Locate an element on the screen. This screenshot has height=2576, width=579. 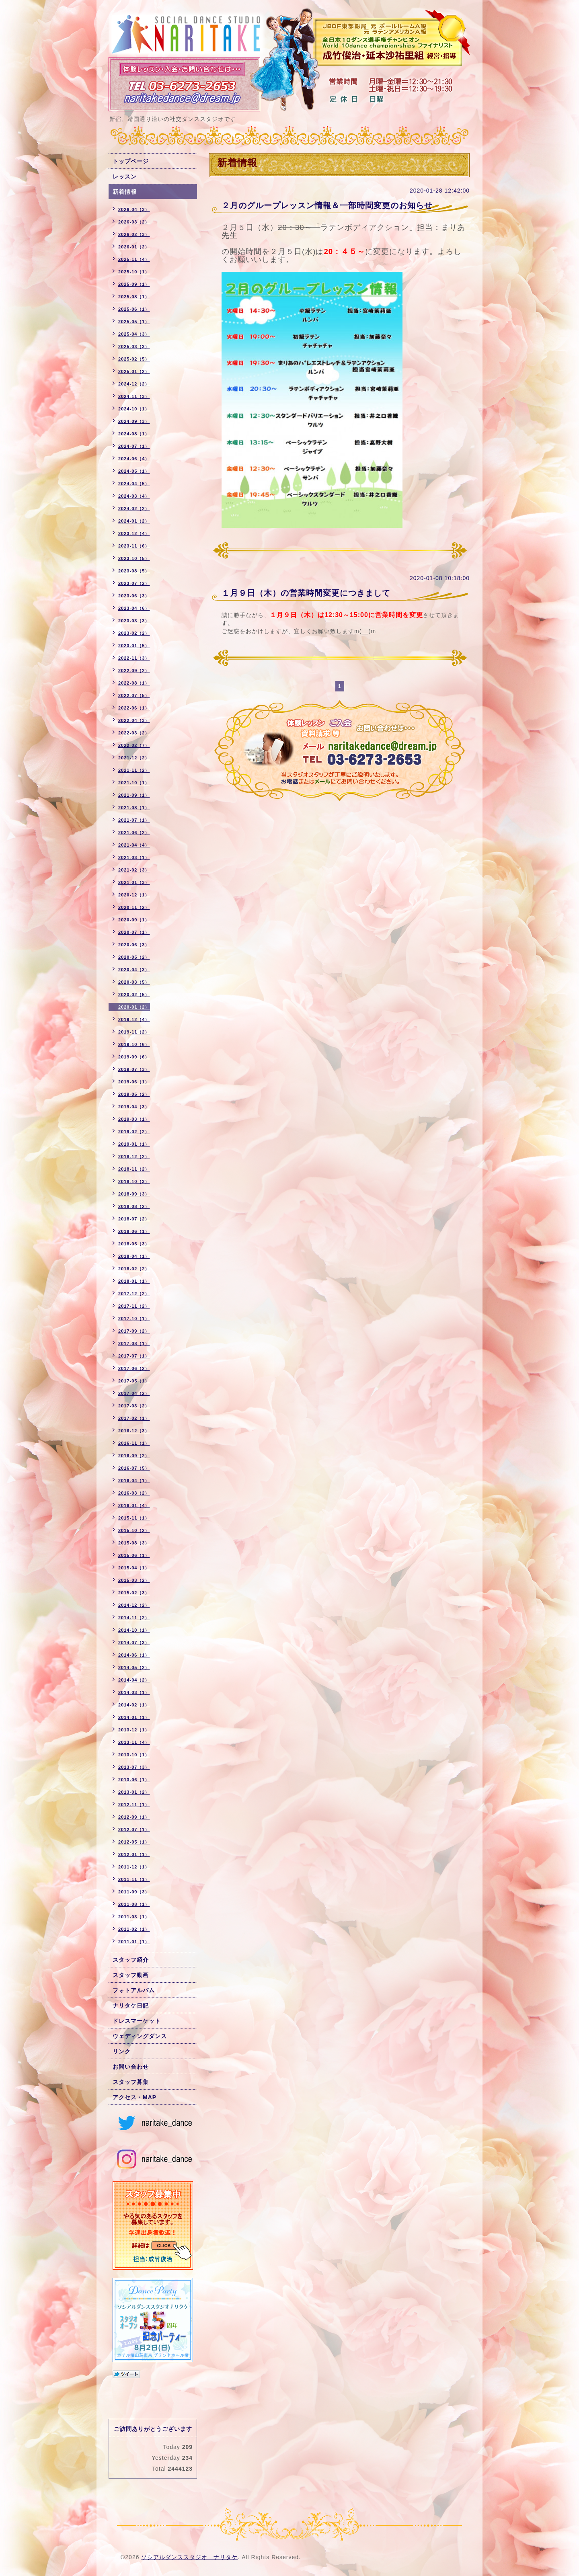
2019-07（3） is located at coordinates (134, 1069).